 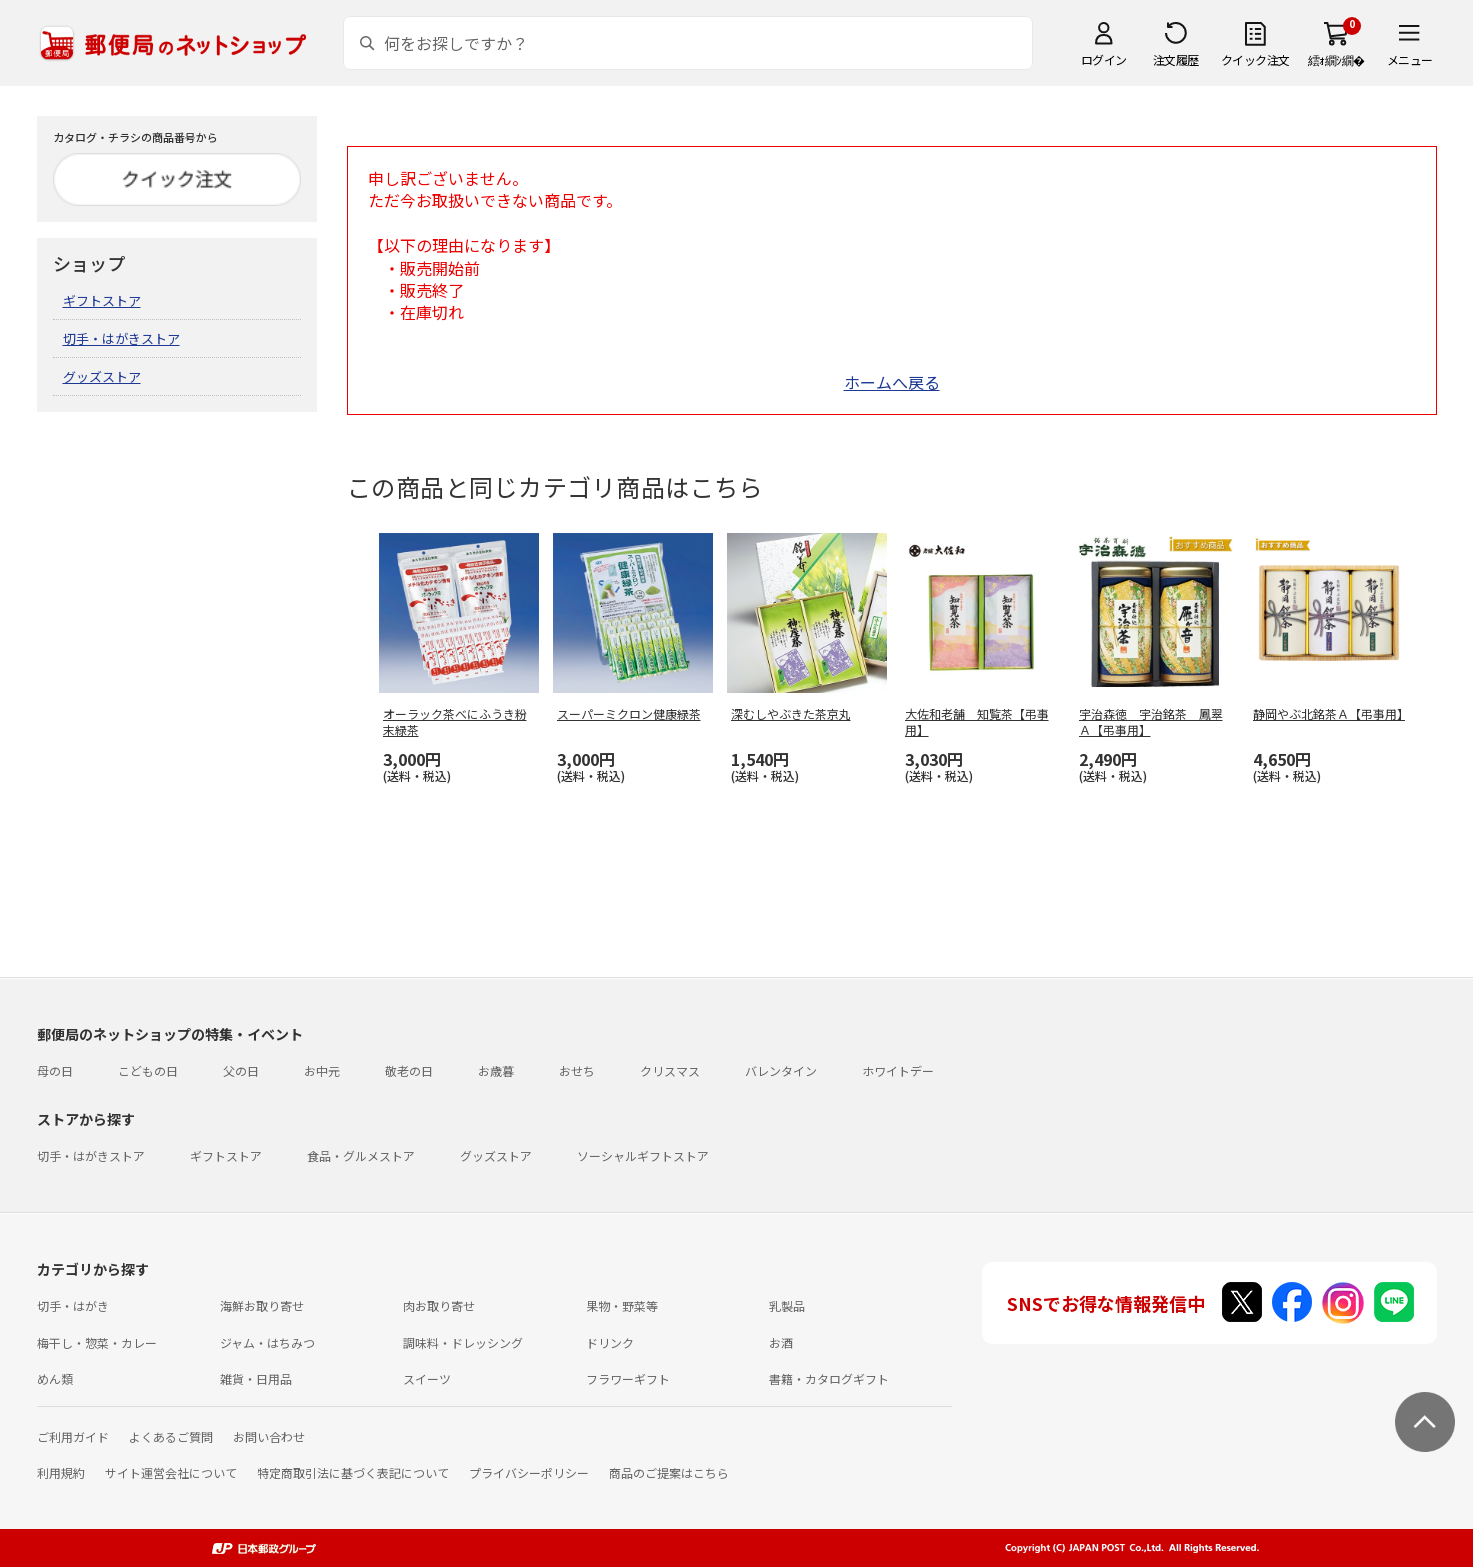 I want to click on ギフトストア, so click(x=102, y=300).